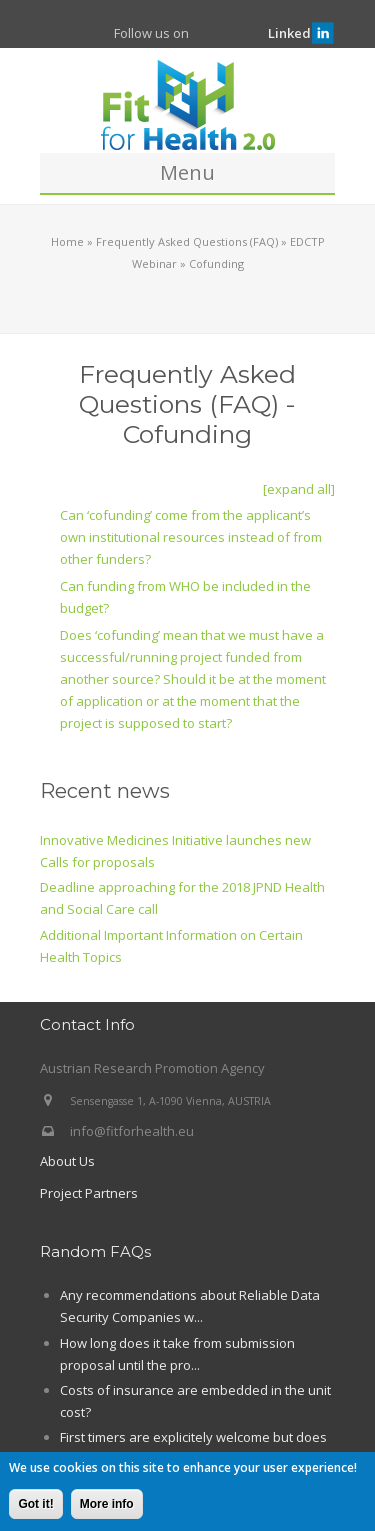  What do you see at coordinates (191, 537) in the screenshot?
I see `Can ‘cofunding’ come from the applicant’s own institutional resources instead of from other funders?` at bounding box center [191, 537].